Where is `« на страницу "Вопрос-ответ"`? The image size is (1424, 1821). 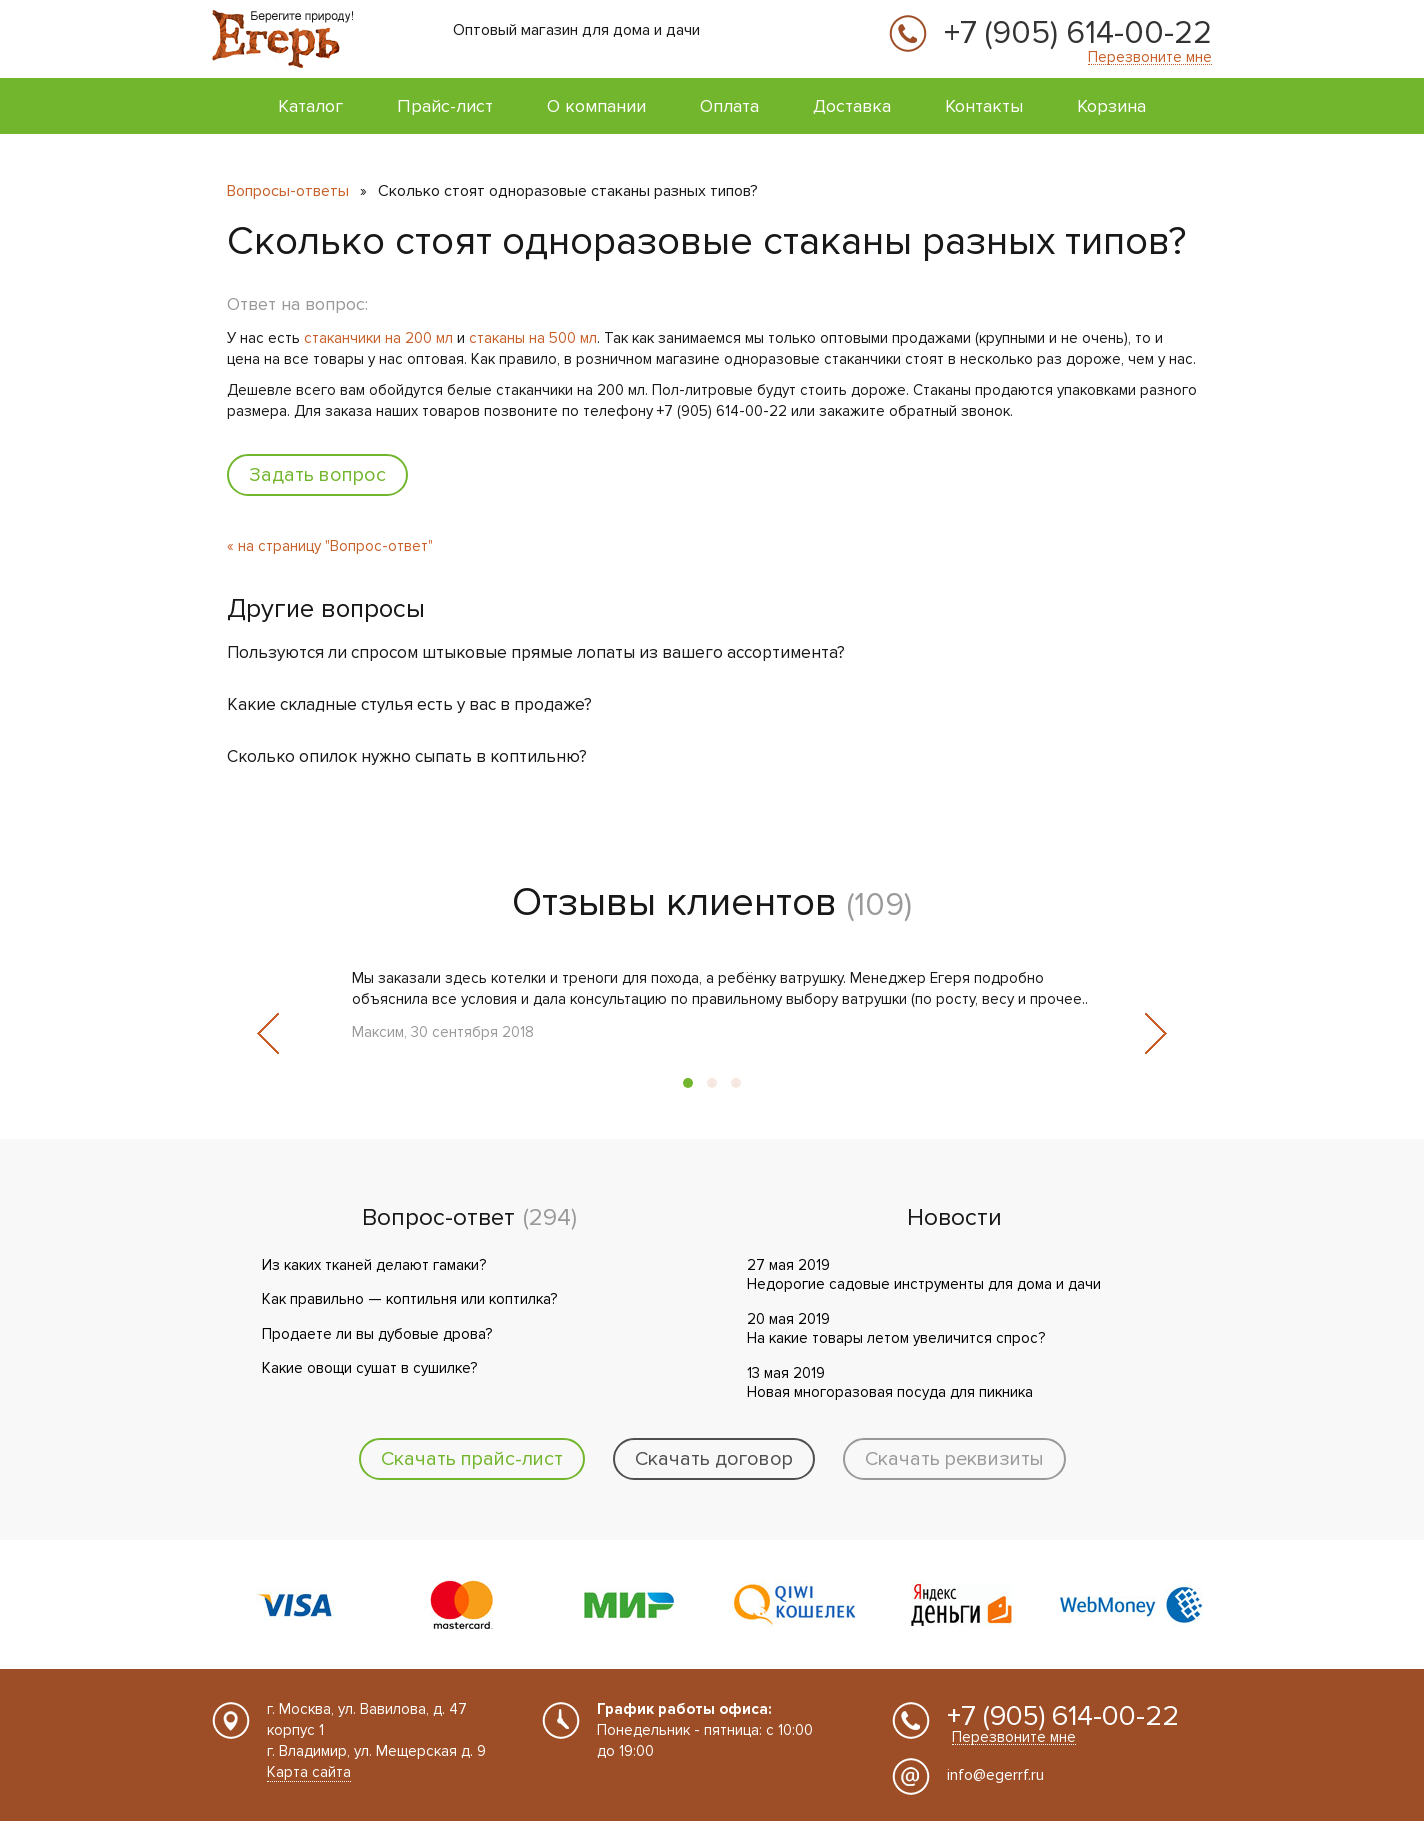
« на страницу "Вопрос-ответ" is located at coordinates (330, 546).